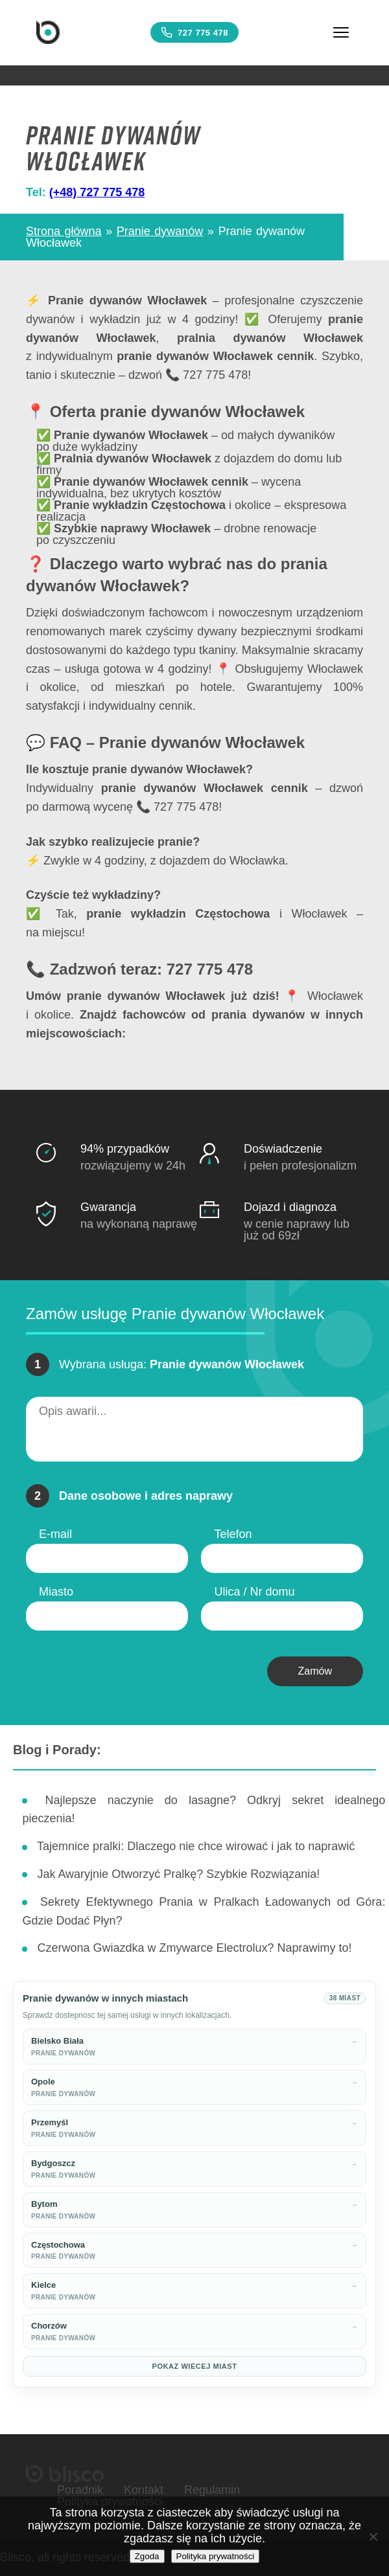 The image size is (389, 2576). Describe the element at coordinates (341, 32) in the screenshot. I see `[Menu]` at that location.